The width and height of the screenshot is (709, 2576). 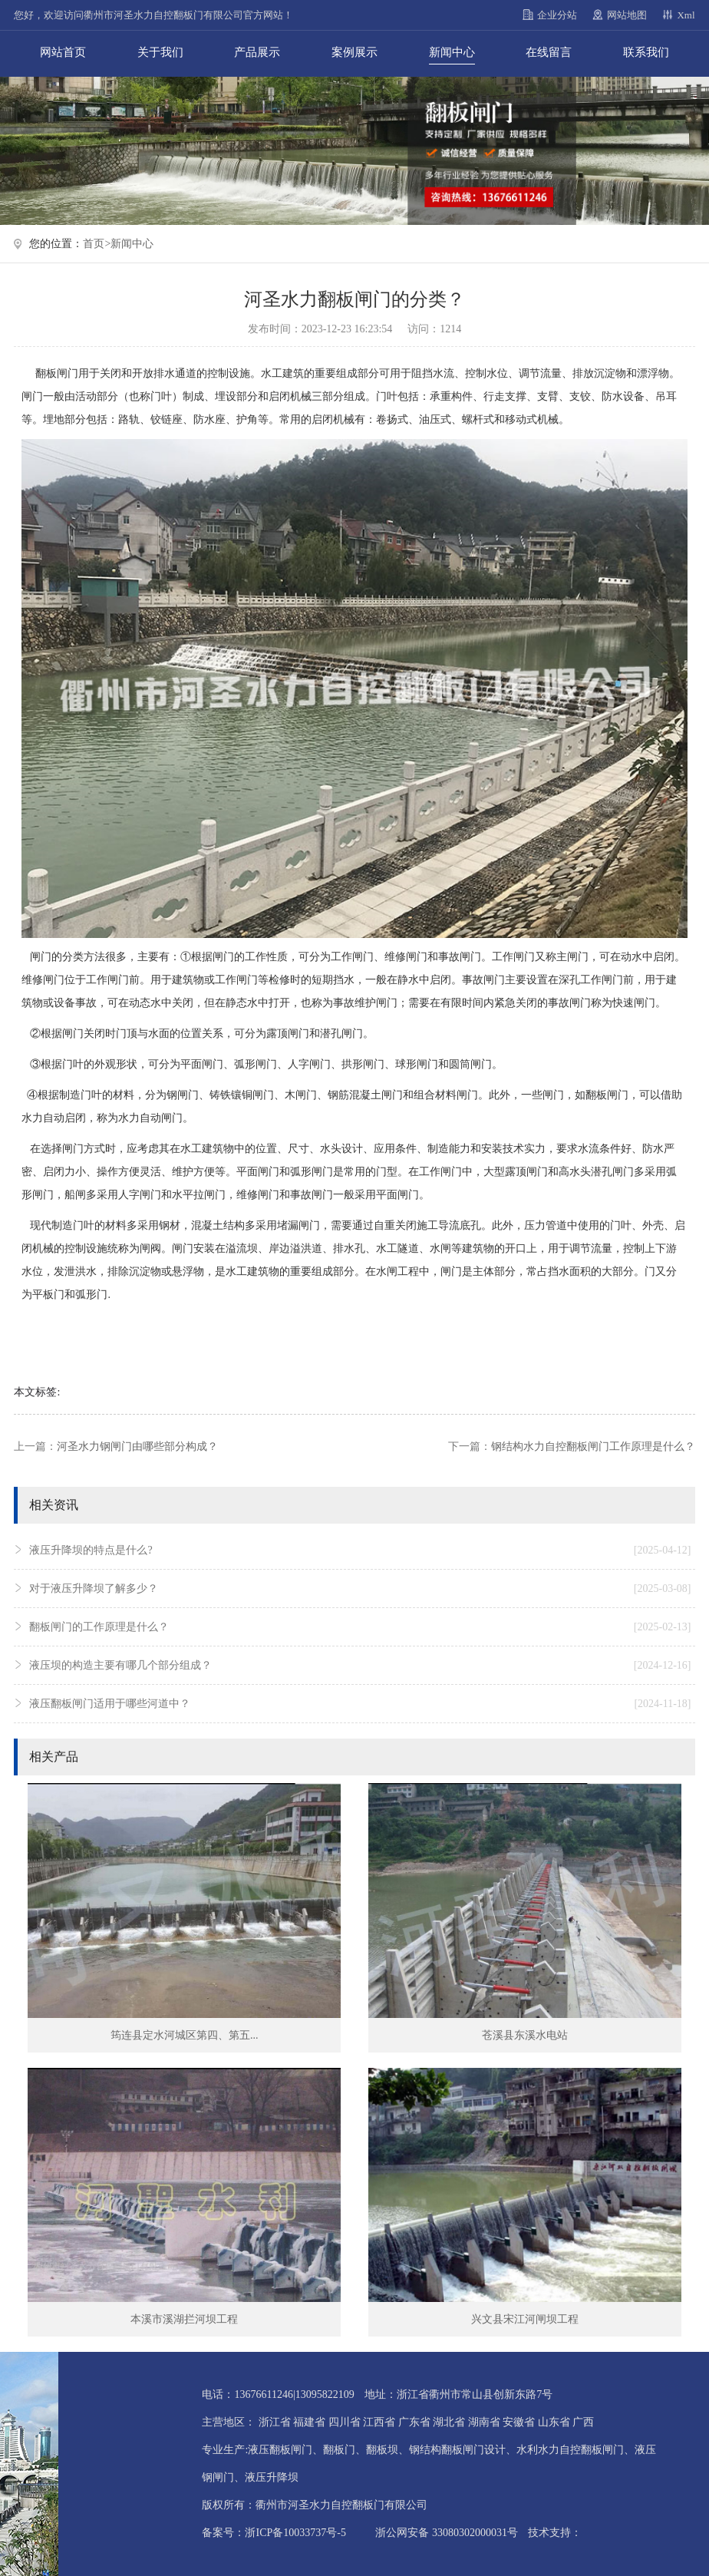 I want to click on 网站首页, so click(x=63, y=52).